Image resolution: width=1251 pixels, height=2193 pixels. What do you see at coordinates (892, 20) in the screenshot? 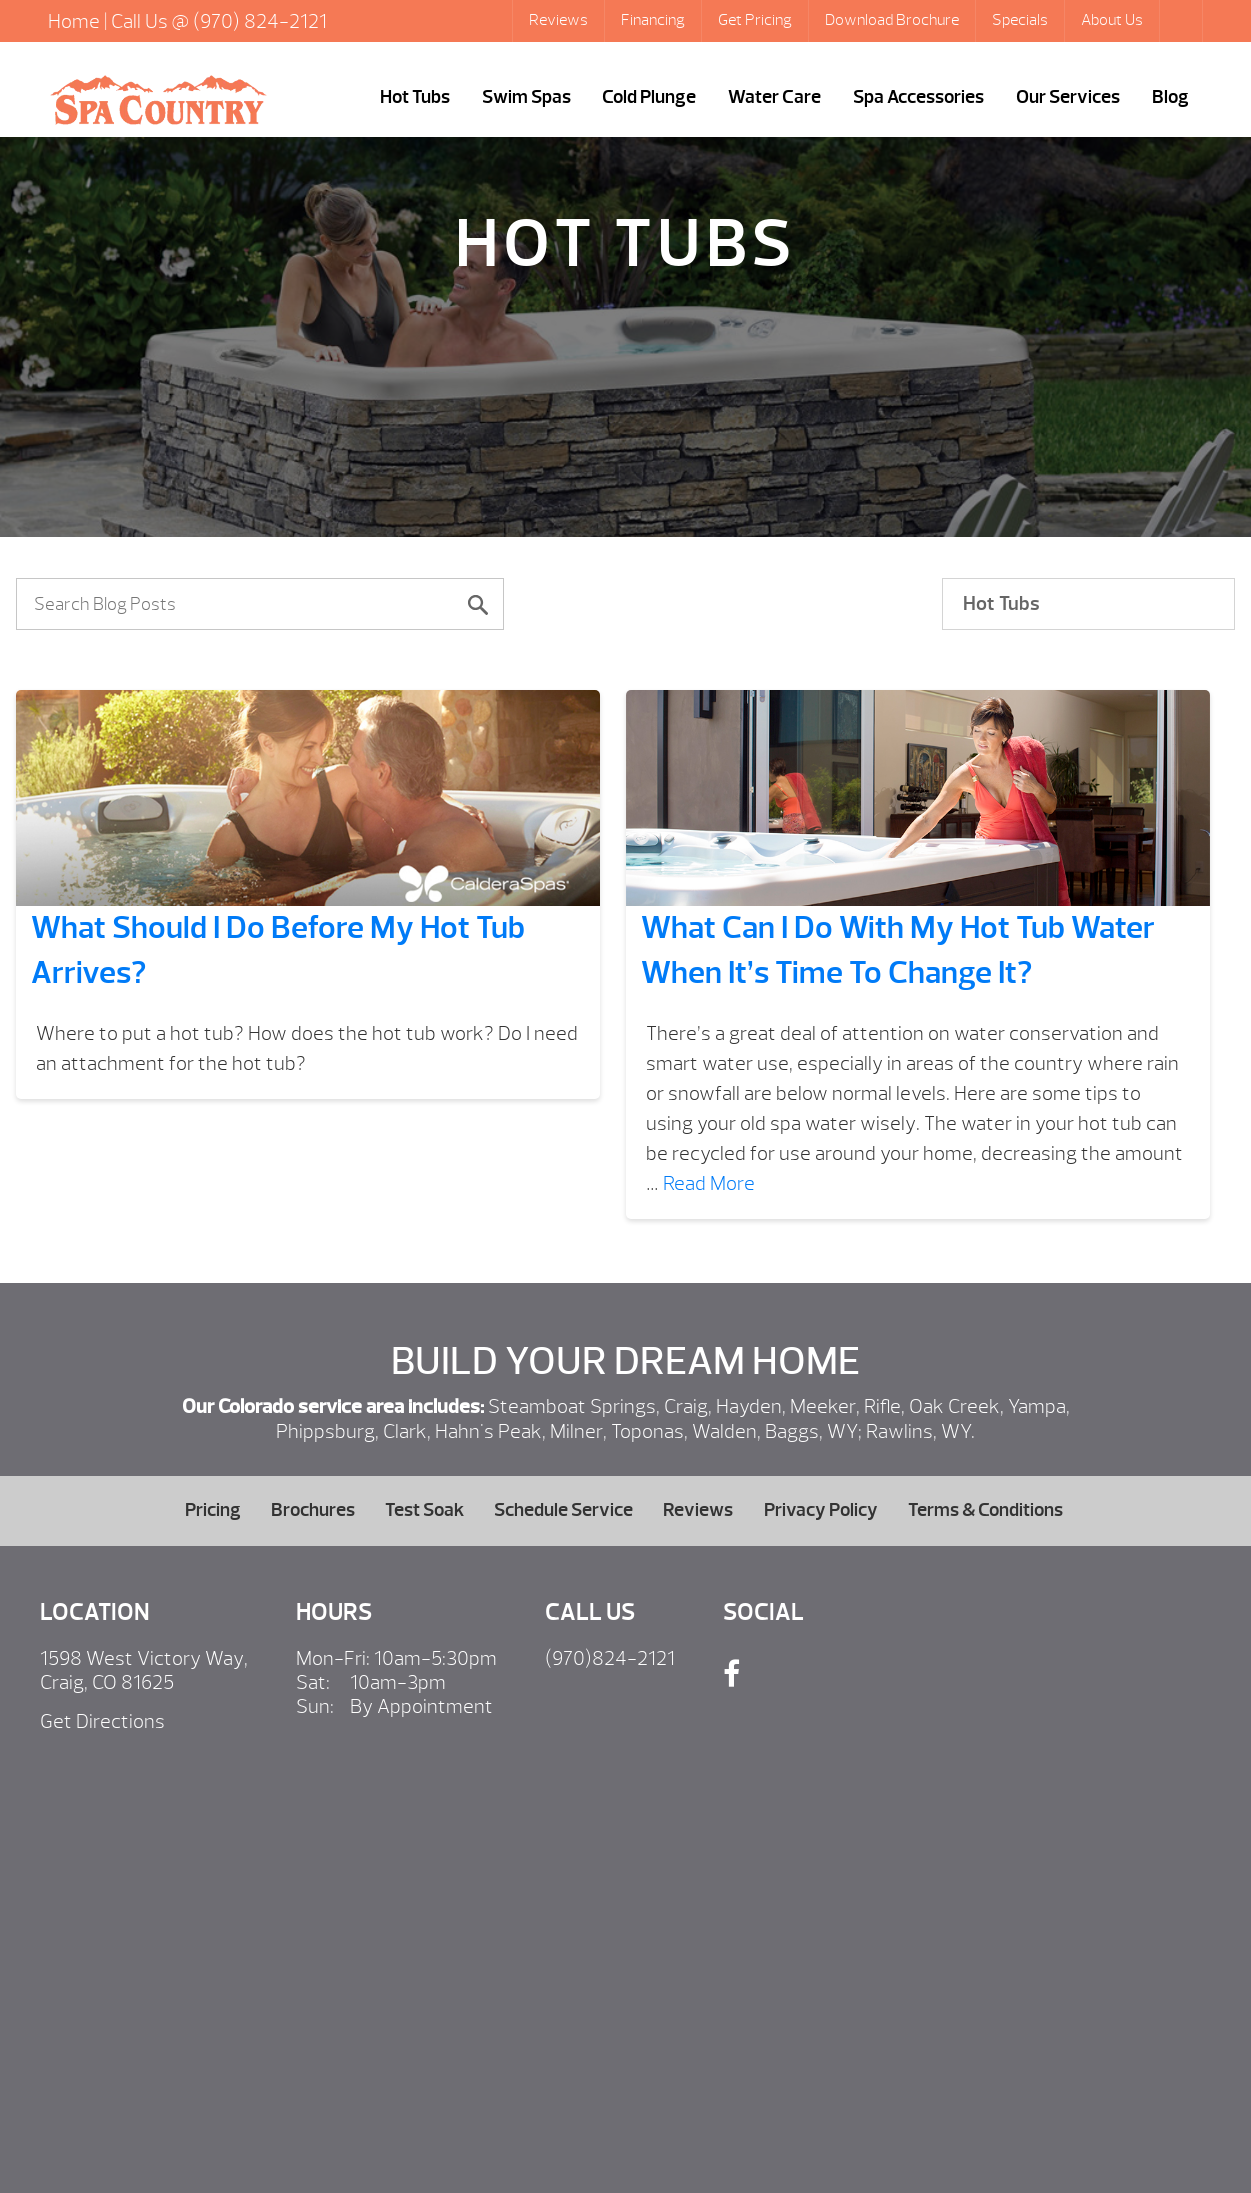
I see `Download Brochure` at bounding box center [892, 20].